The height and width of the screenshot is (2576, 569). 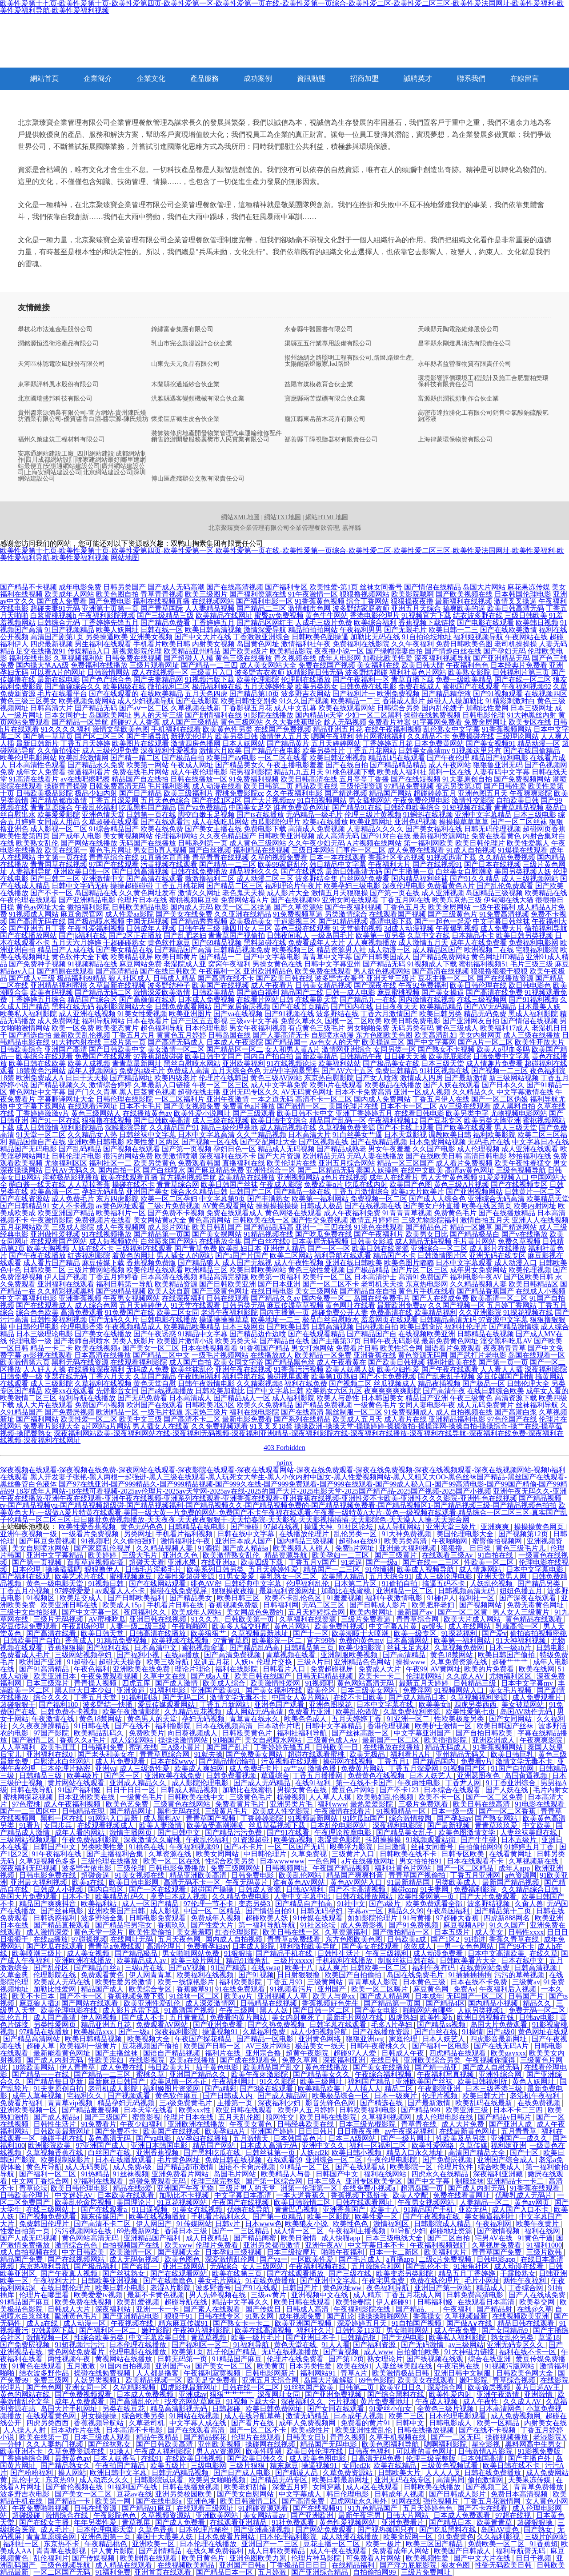 What do you see at coordinates (58, 1241) in the screenshot?
I see `在线观看国产网站` at bounding box center [58, 1241].